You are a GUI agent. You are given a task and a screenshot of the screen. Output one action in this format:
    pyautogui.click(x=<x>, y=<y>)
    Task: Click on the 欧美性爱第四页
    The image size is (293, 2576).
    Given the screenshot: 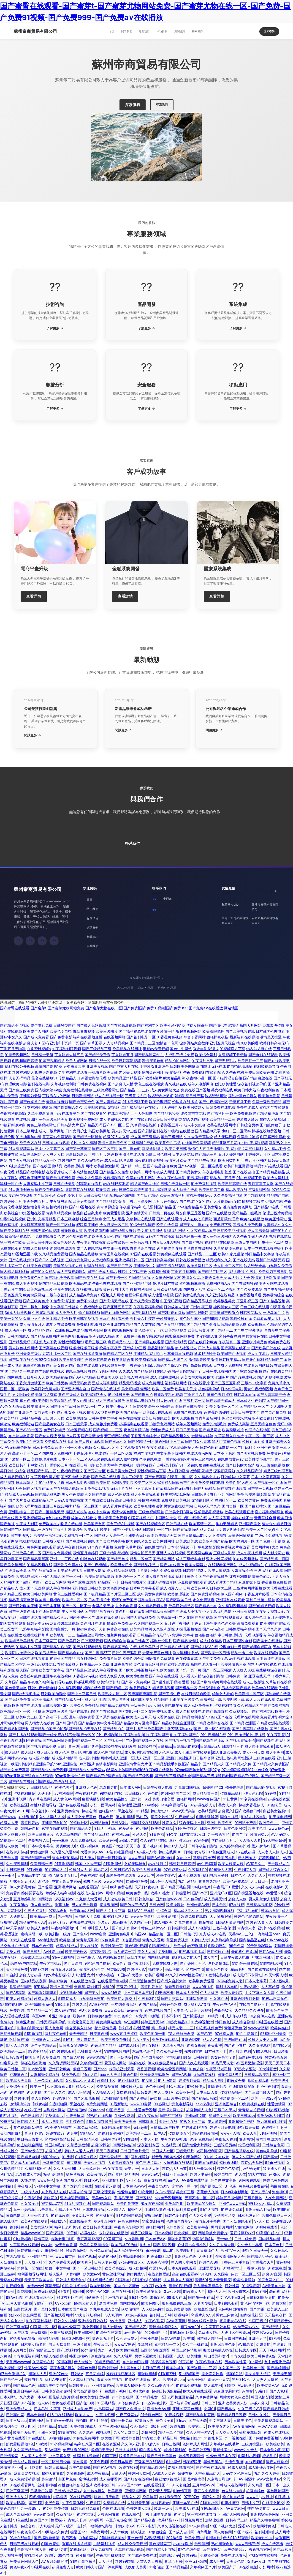 What is the action you would take?
    pyautogui.click(x=96, y=1230)
    